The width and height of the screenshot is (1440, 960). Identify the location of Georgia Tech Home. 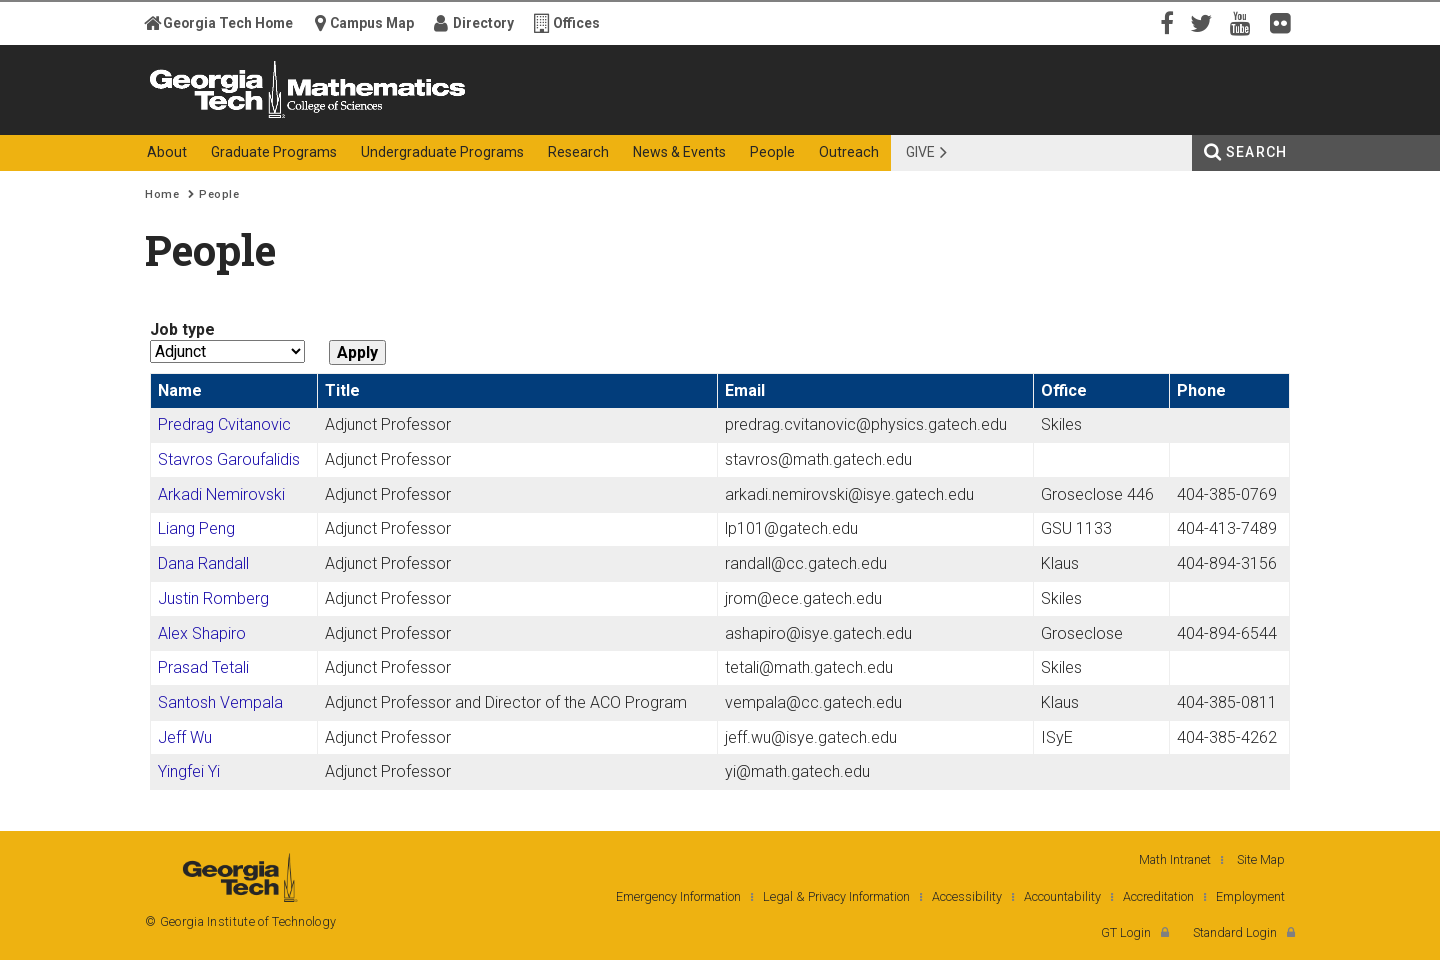
(228, 23).